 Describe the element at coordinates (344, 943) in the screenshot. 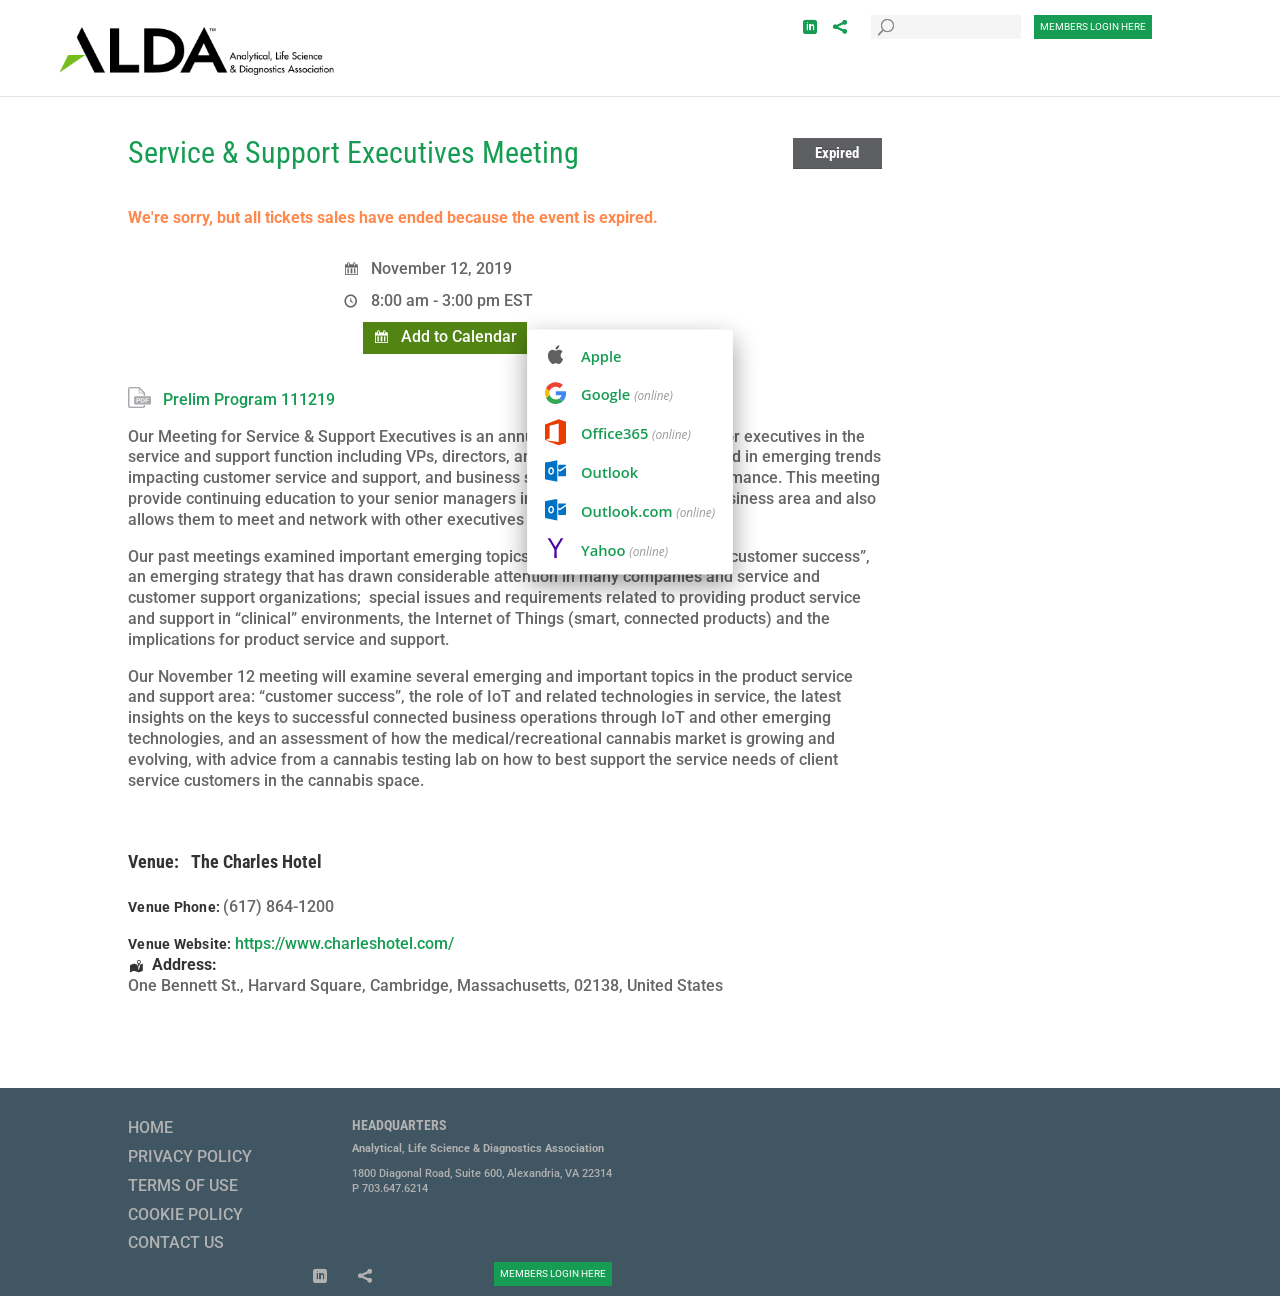

I see `https://www.charleshotel.com/` at that location.